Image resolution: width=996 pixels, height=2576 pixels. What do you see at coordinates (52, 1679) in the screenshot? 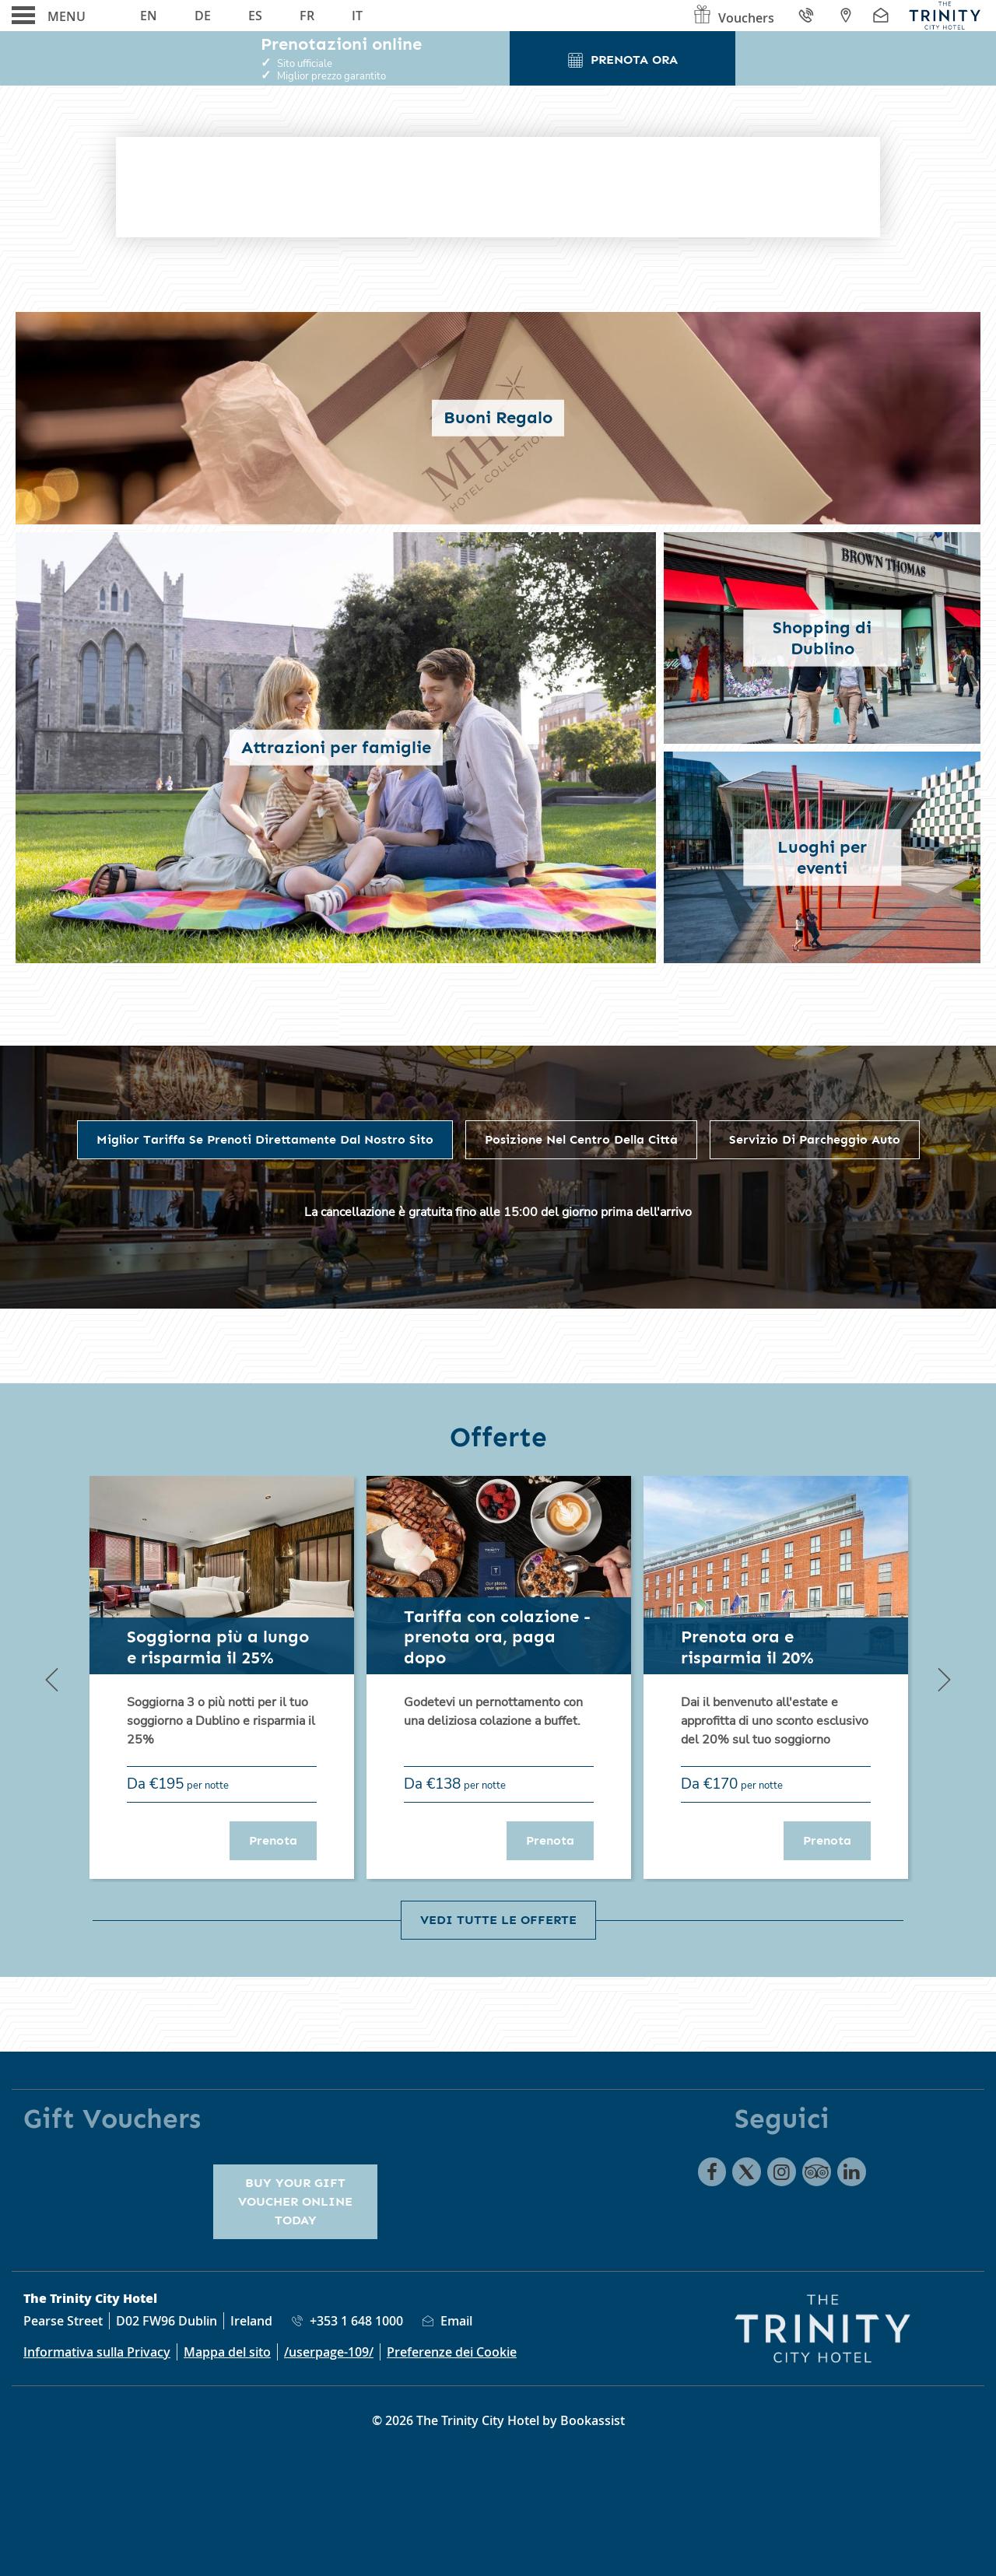
I see `[Previous]` at bounding box center [52, 1679].